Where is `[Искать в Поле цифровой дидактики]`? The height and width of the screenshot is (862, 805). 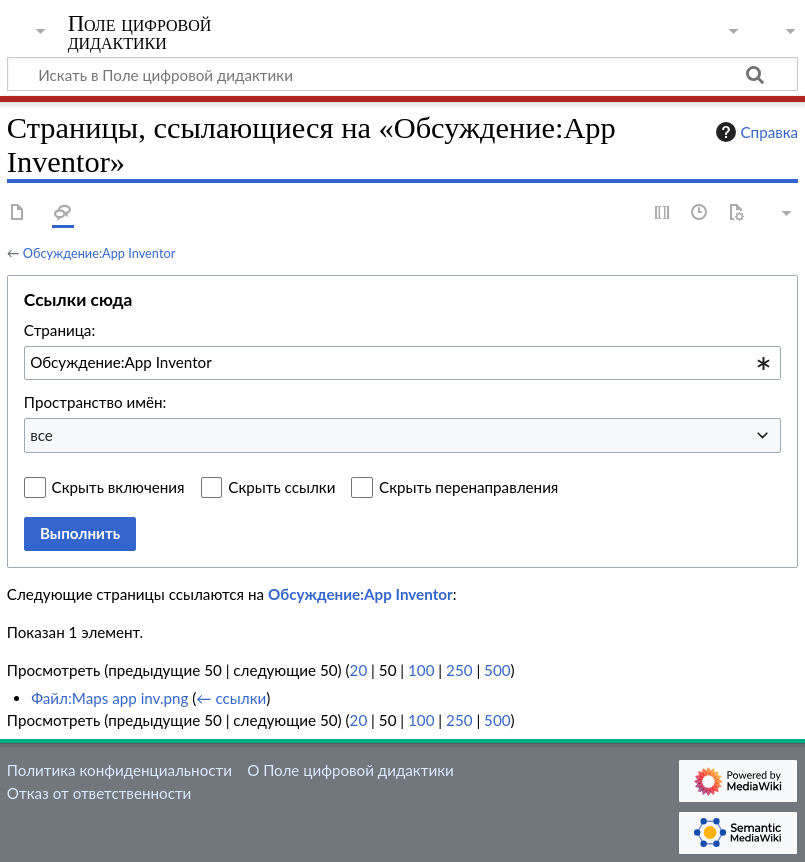 [Искать в Поле цифровой дидактики] is located at coordinates (402, 74).